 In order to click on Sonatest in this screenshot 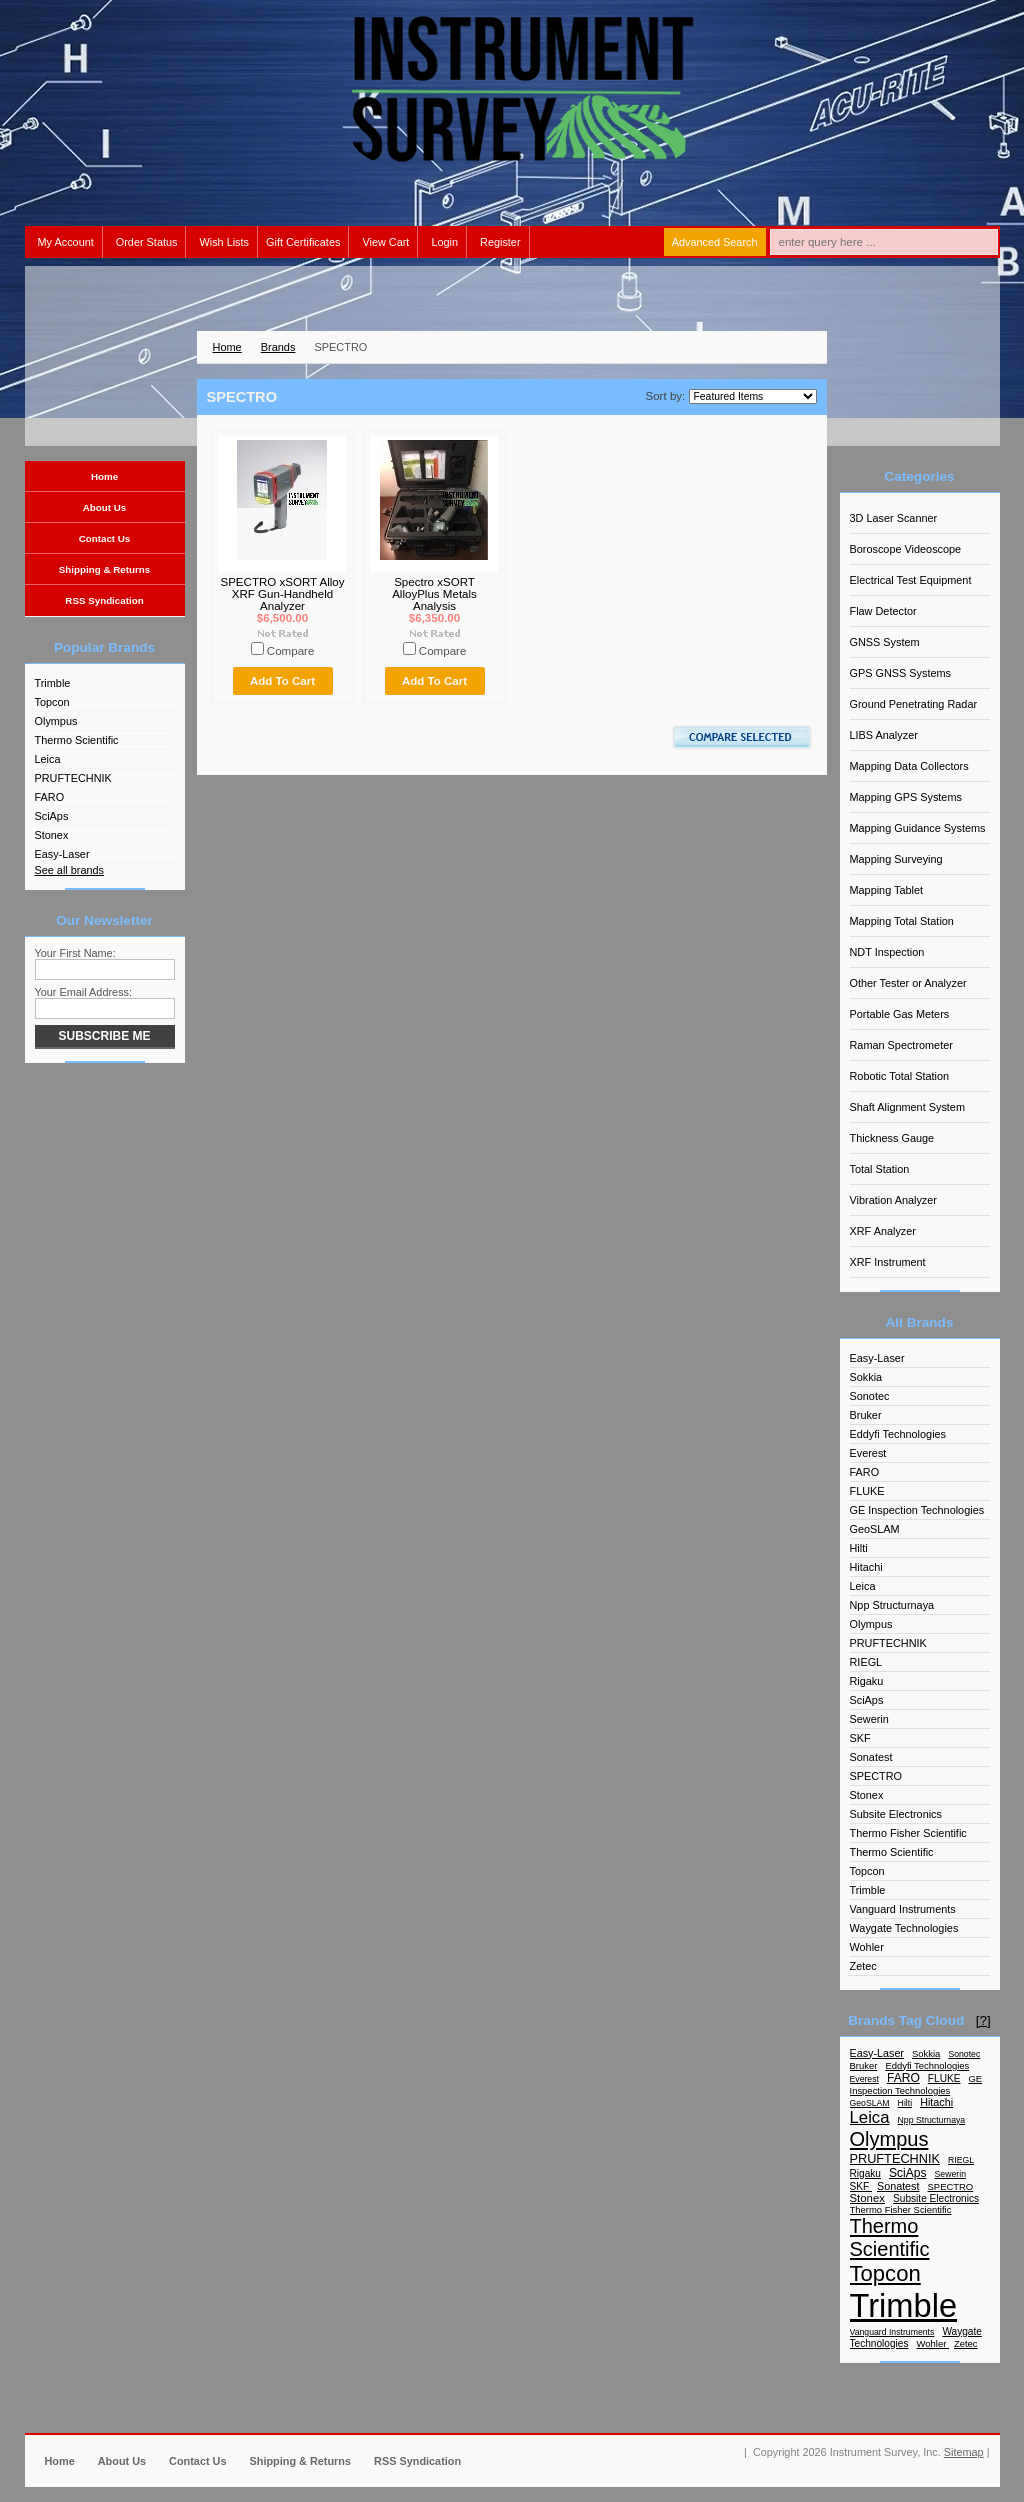, I will do `click(871, 1757)`.